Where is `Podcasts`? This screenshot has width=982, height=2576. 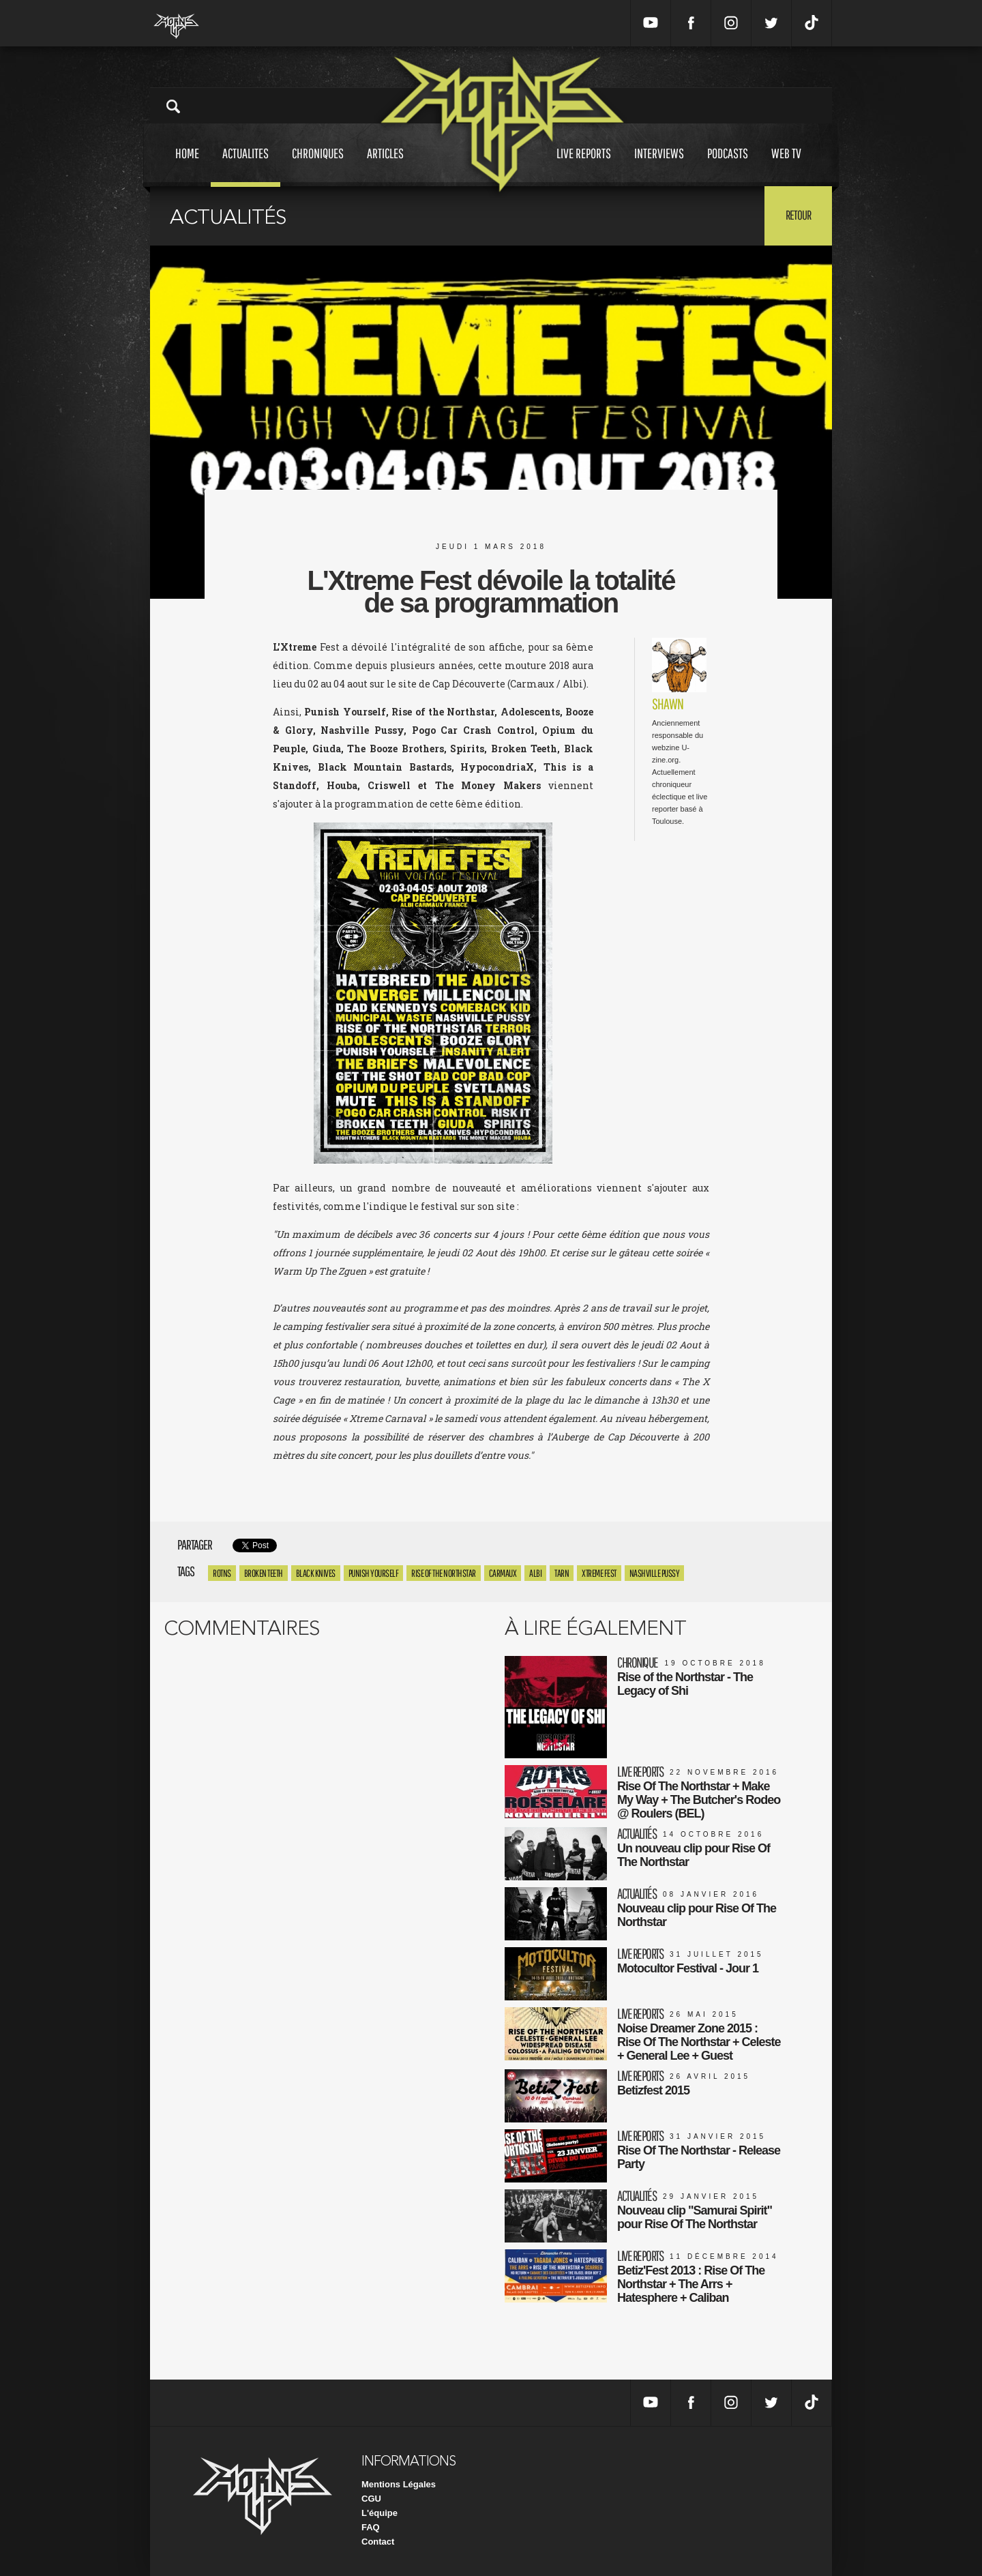 Podcasts is located at coordinates (728, 166).